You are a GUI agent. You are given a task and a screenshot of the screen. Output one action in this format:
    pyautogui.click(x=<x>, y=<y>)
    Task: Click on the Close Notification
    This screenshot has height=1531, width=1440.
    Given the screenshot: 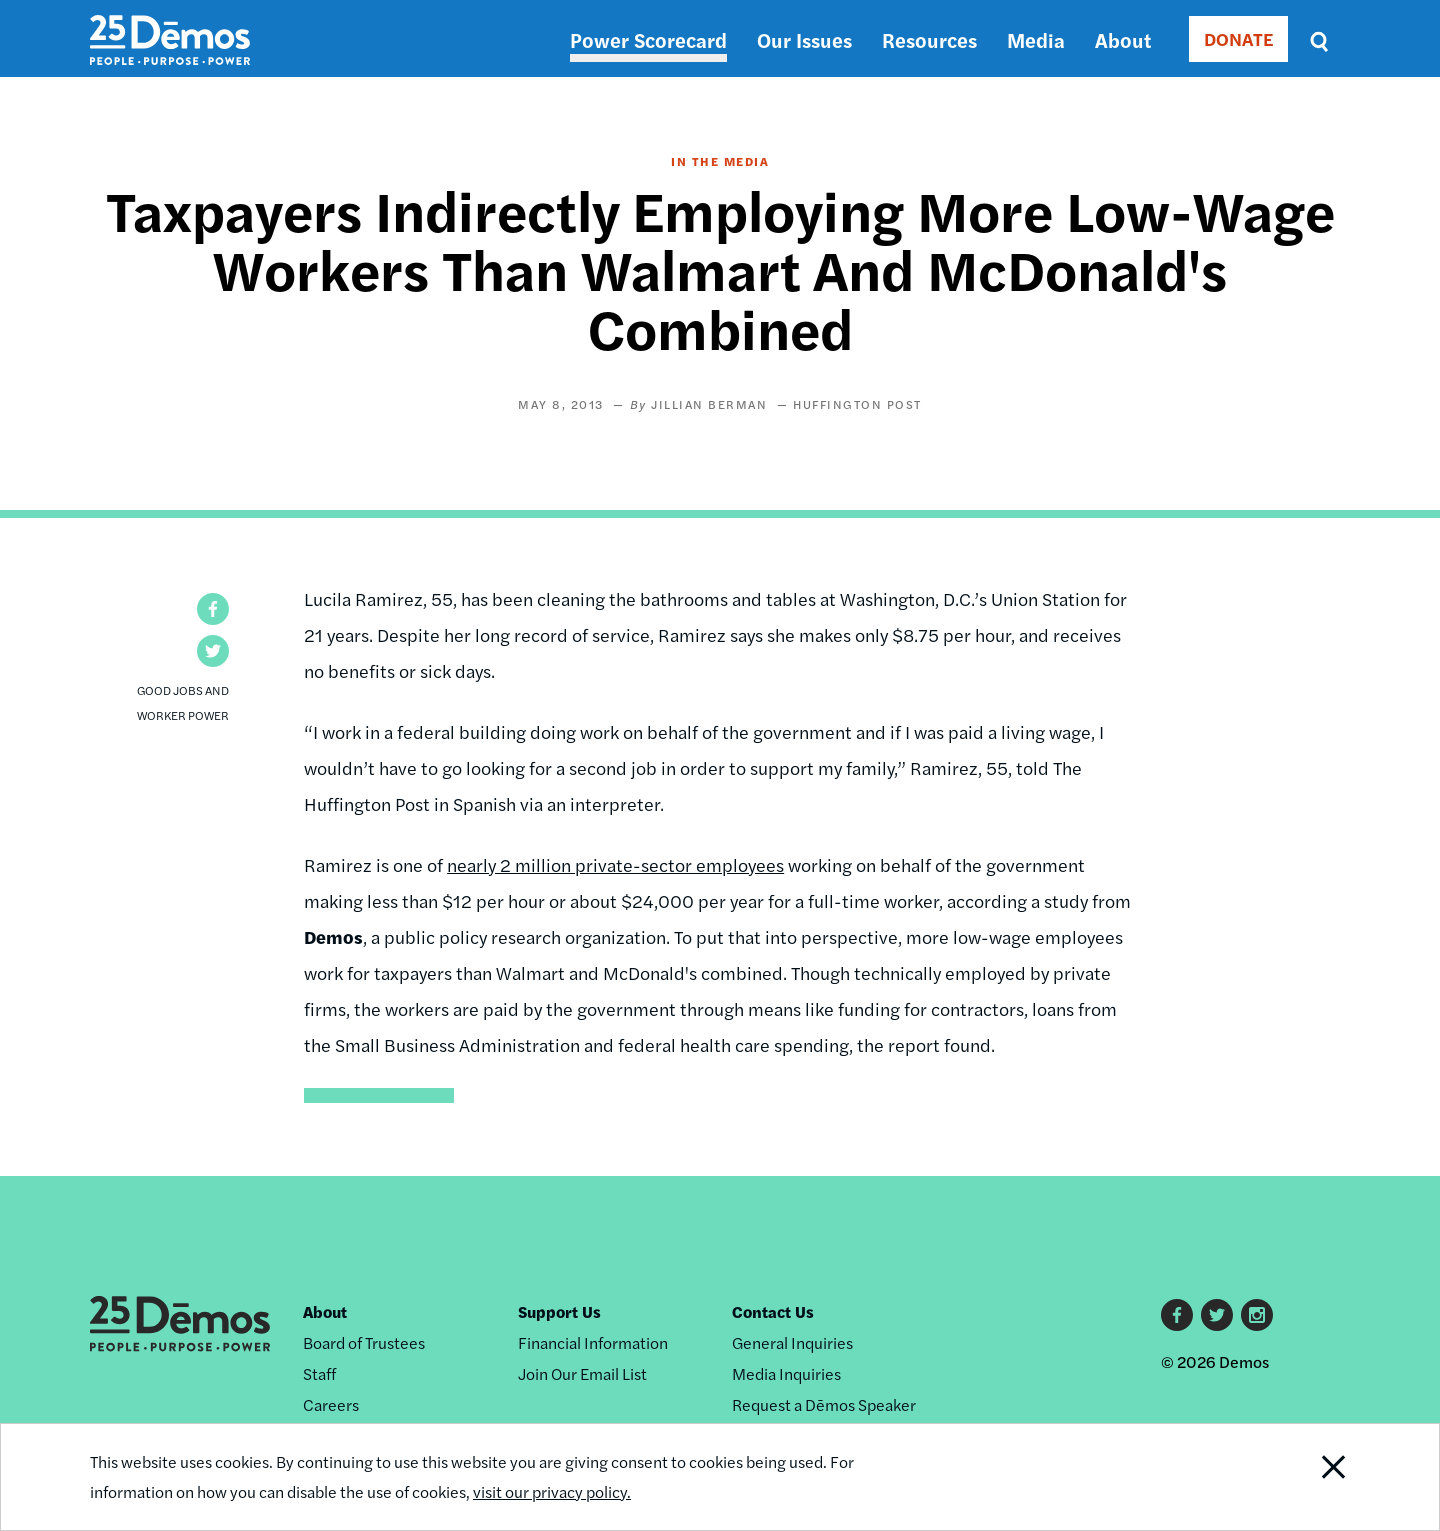 What is the action you would take?
    pyautogui.click(x=1309, y=1477)
    